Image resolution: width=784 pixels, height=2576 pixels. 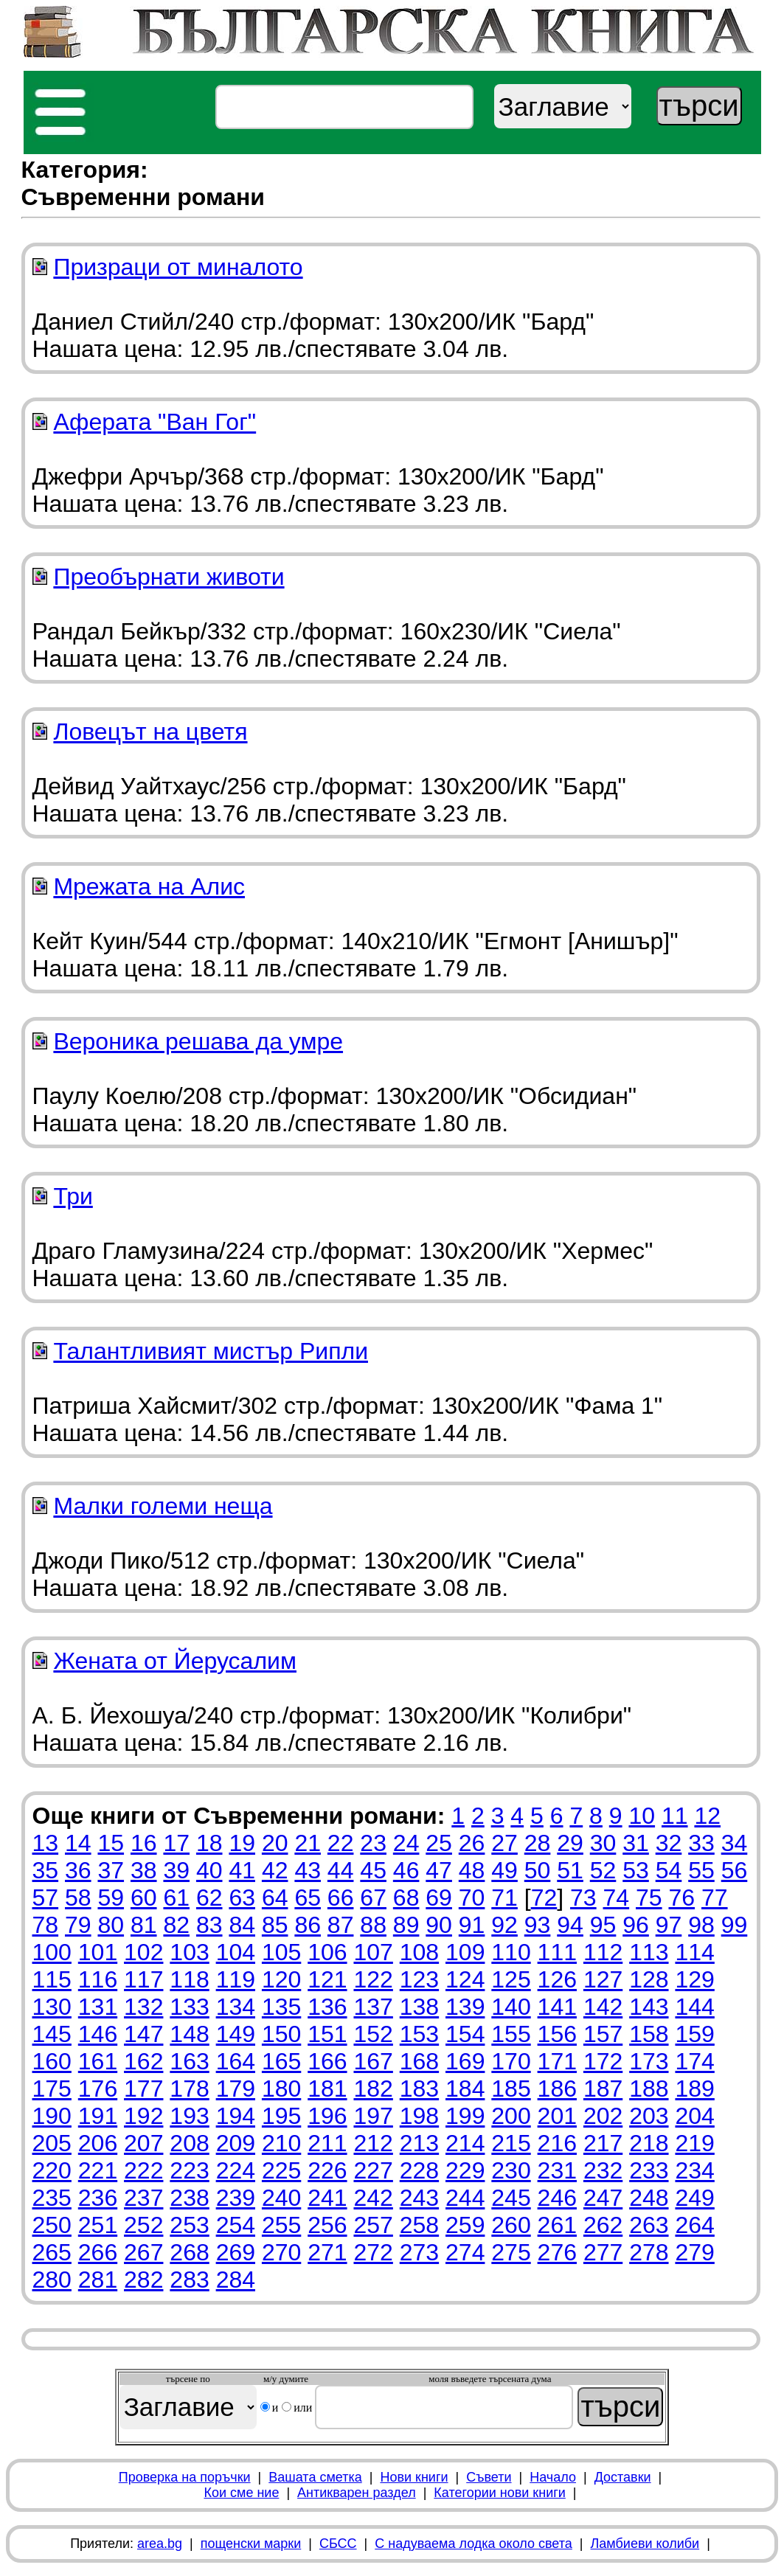 What do you see at coordinates (275, 1897) in the screenshot?
I see `64` at bounding box center [275, 1897].